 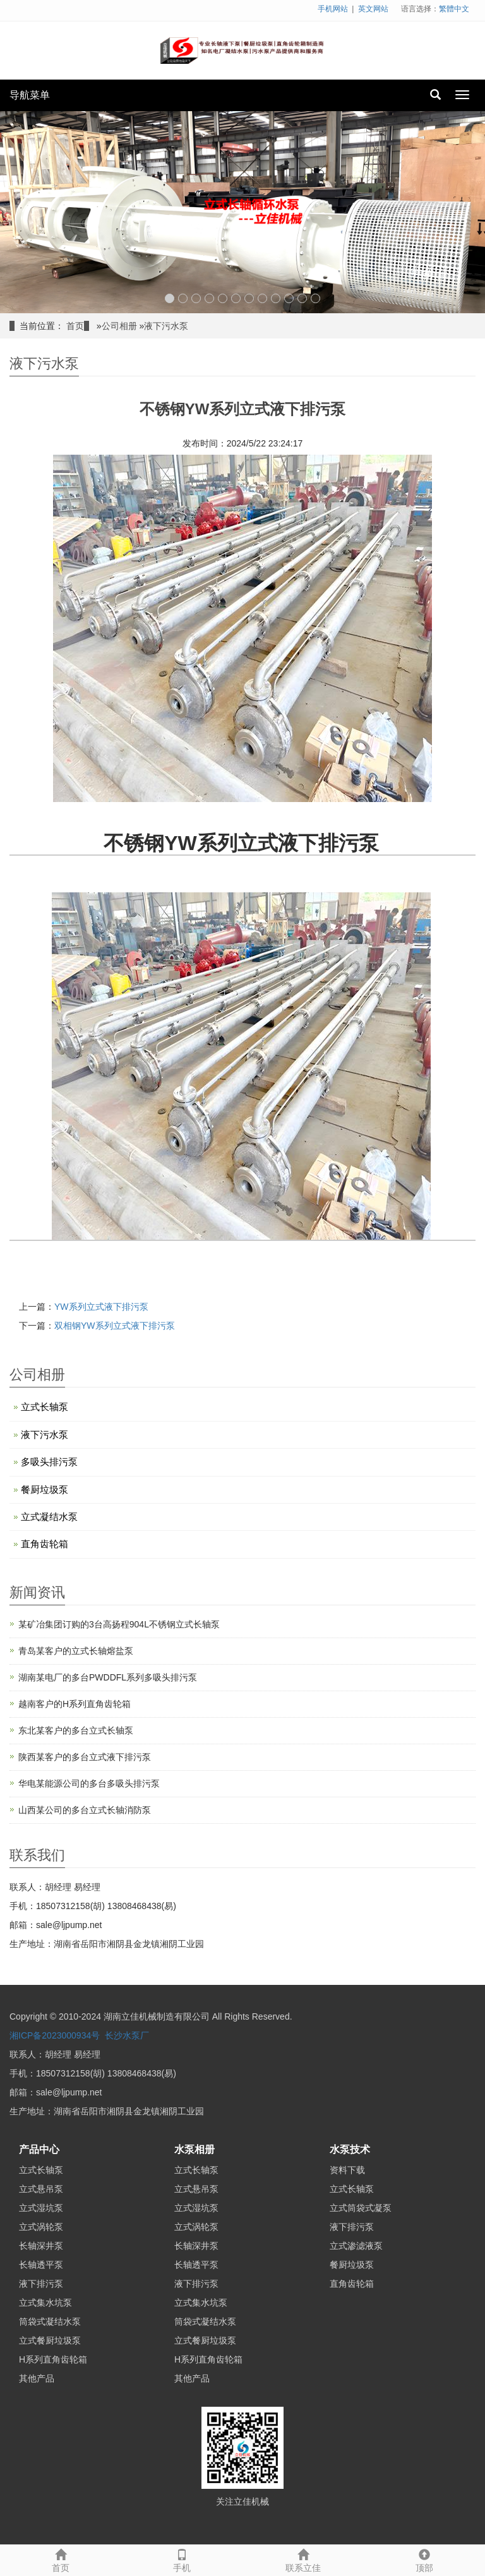 What do you see at coordinates (127, 2035) in the screenshot?
I see `长沙水泵厂` at bounding box center [127, 2035].